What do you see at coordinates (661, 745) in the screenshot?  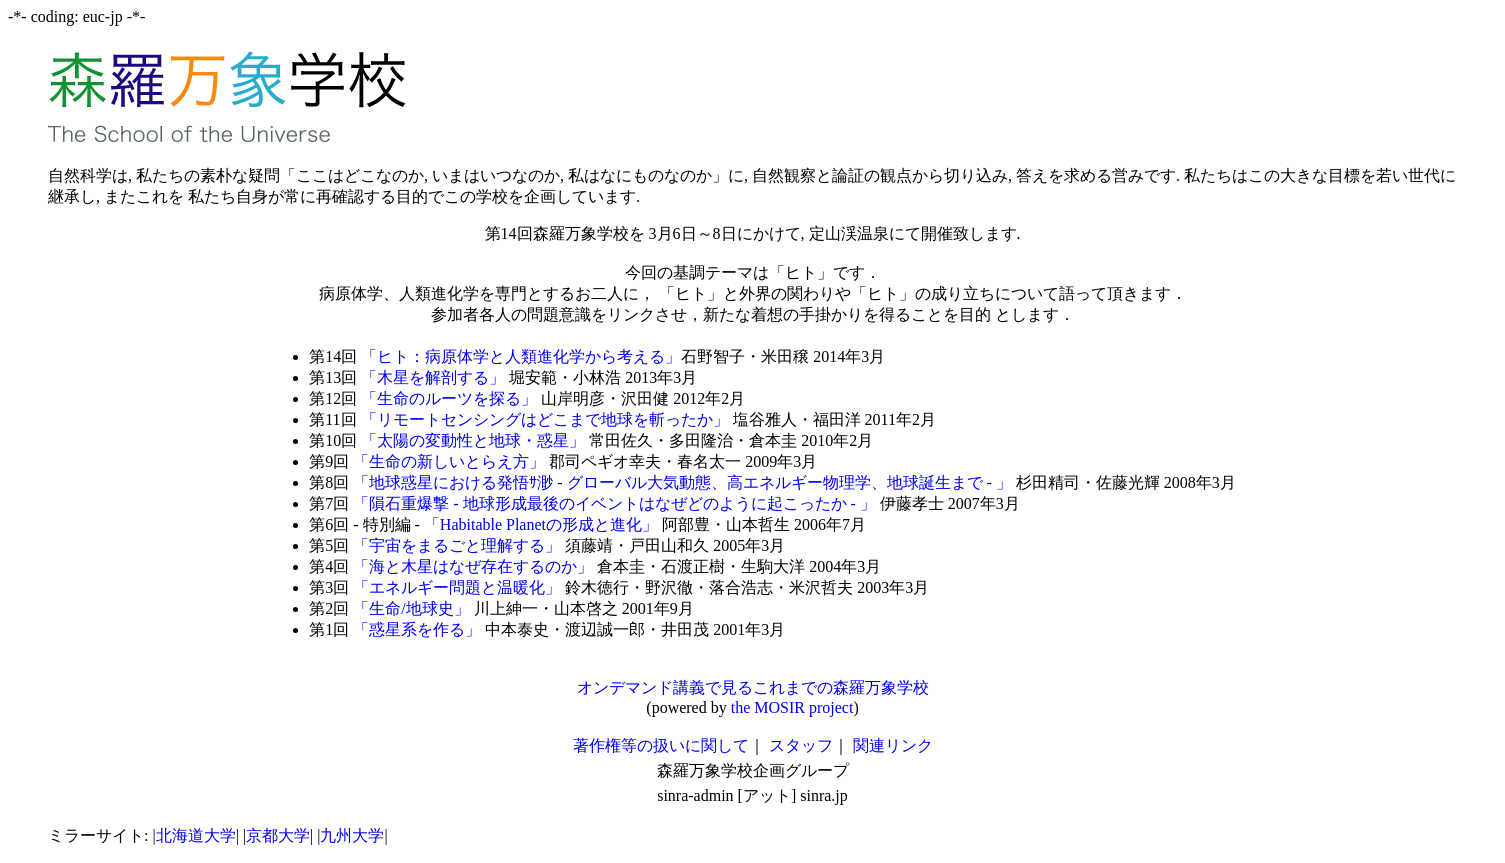 I see `著作権等の扱いに関して` at bounding box center [661, 745].